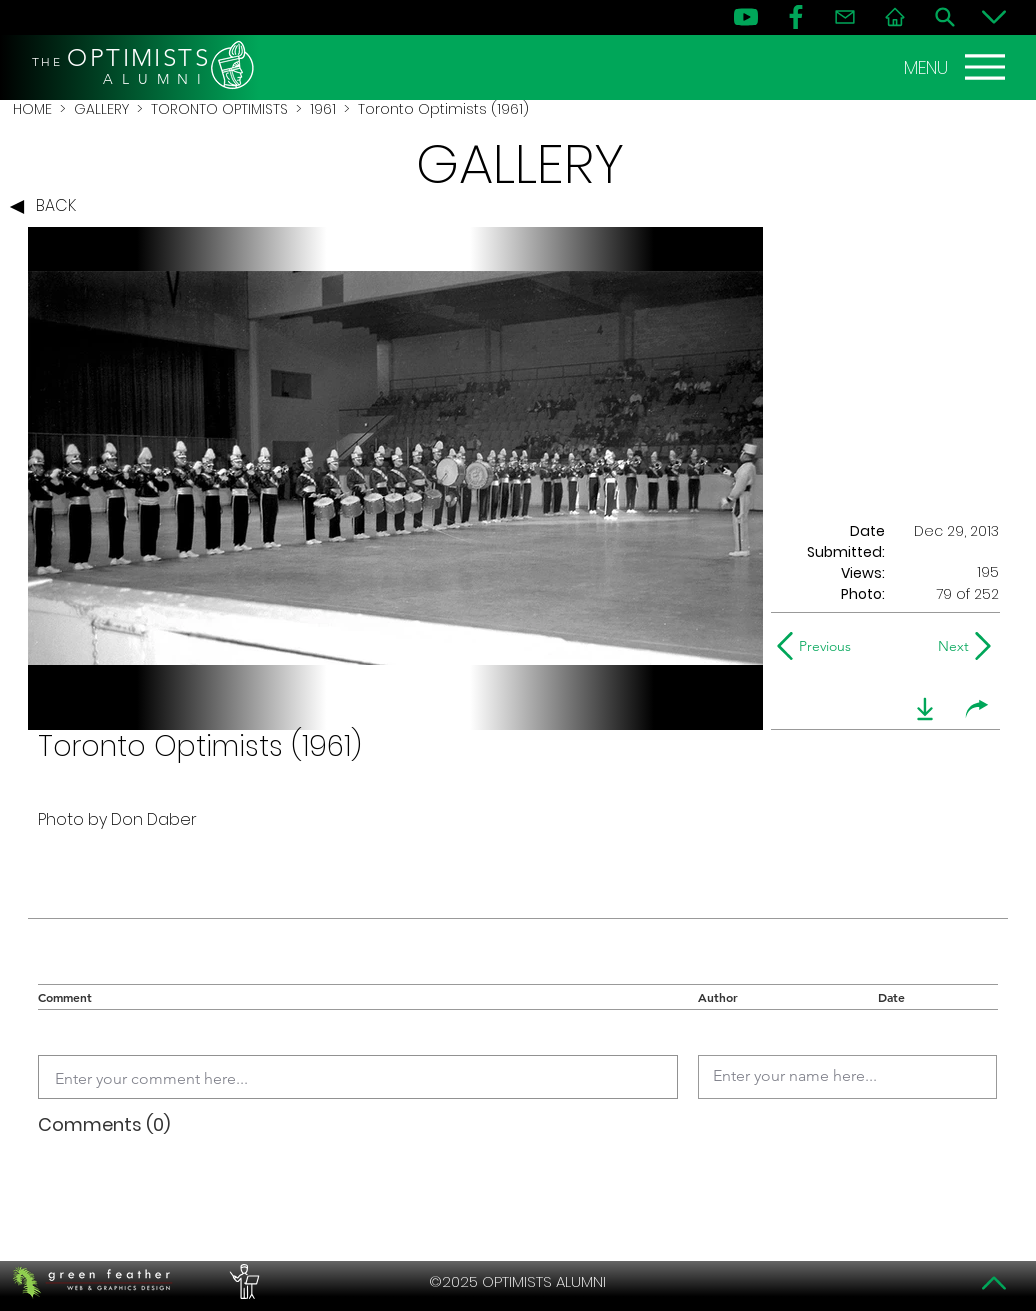 The image size is (1036, 1311). Describe the element at coordinates (48, 207) in the screenshot. I see `[BACK]` at that location.